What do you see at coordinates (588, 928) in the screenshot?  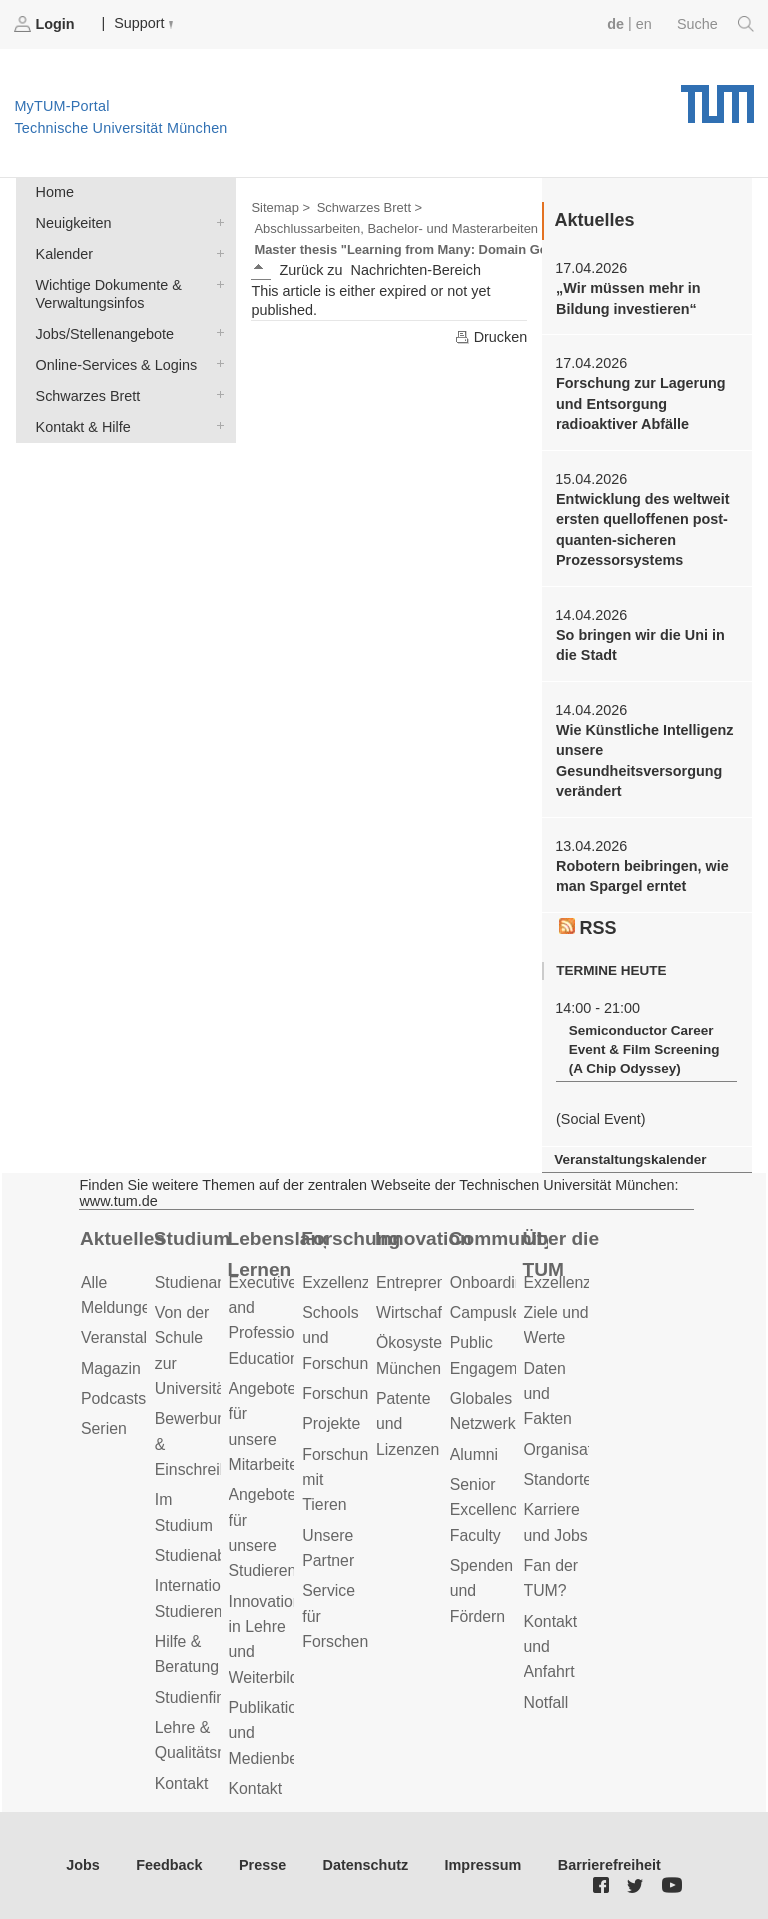 I see `RSS` at bounding box center [588, 928].